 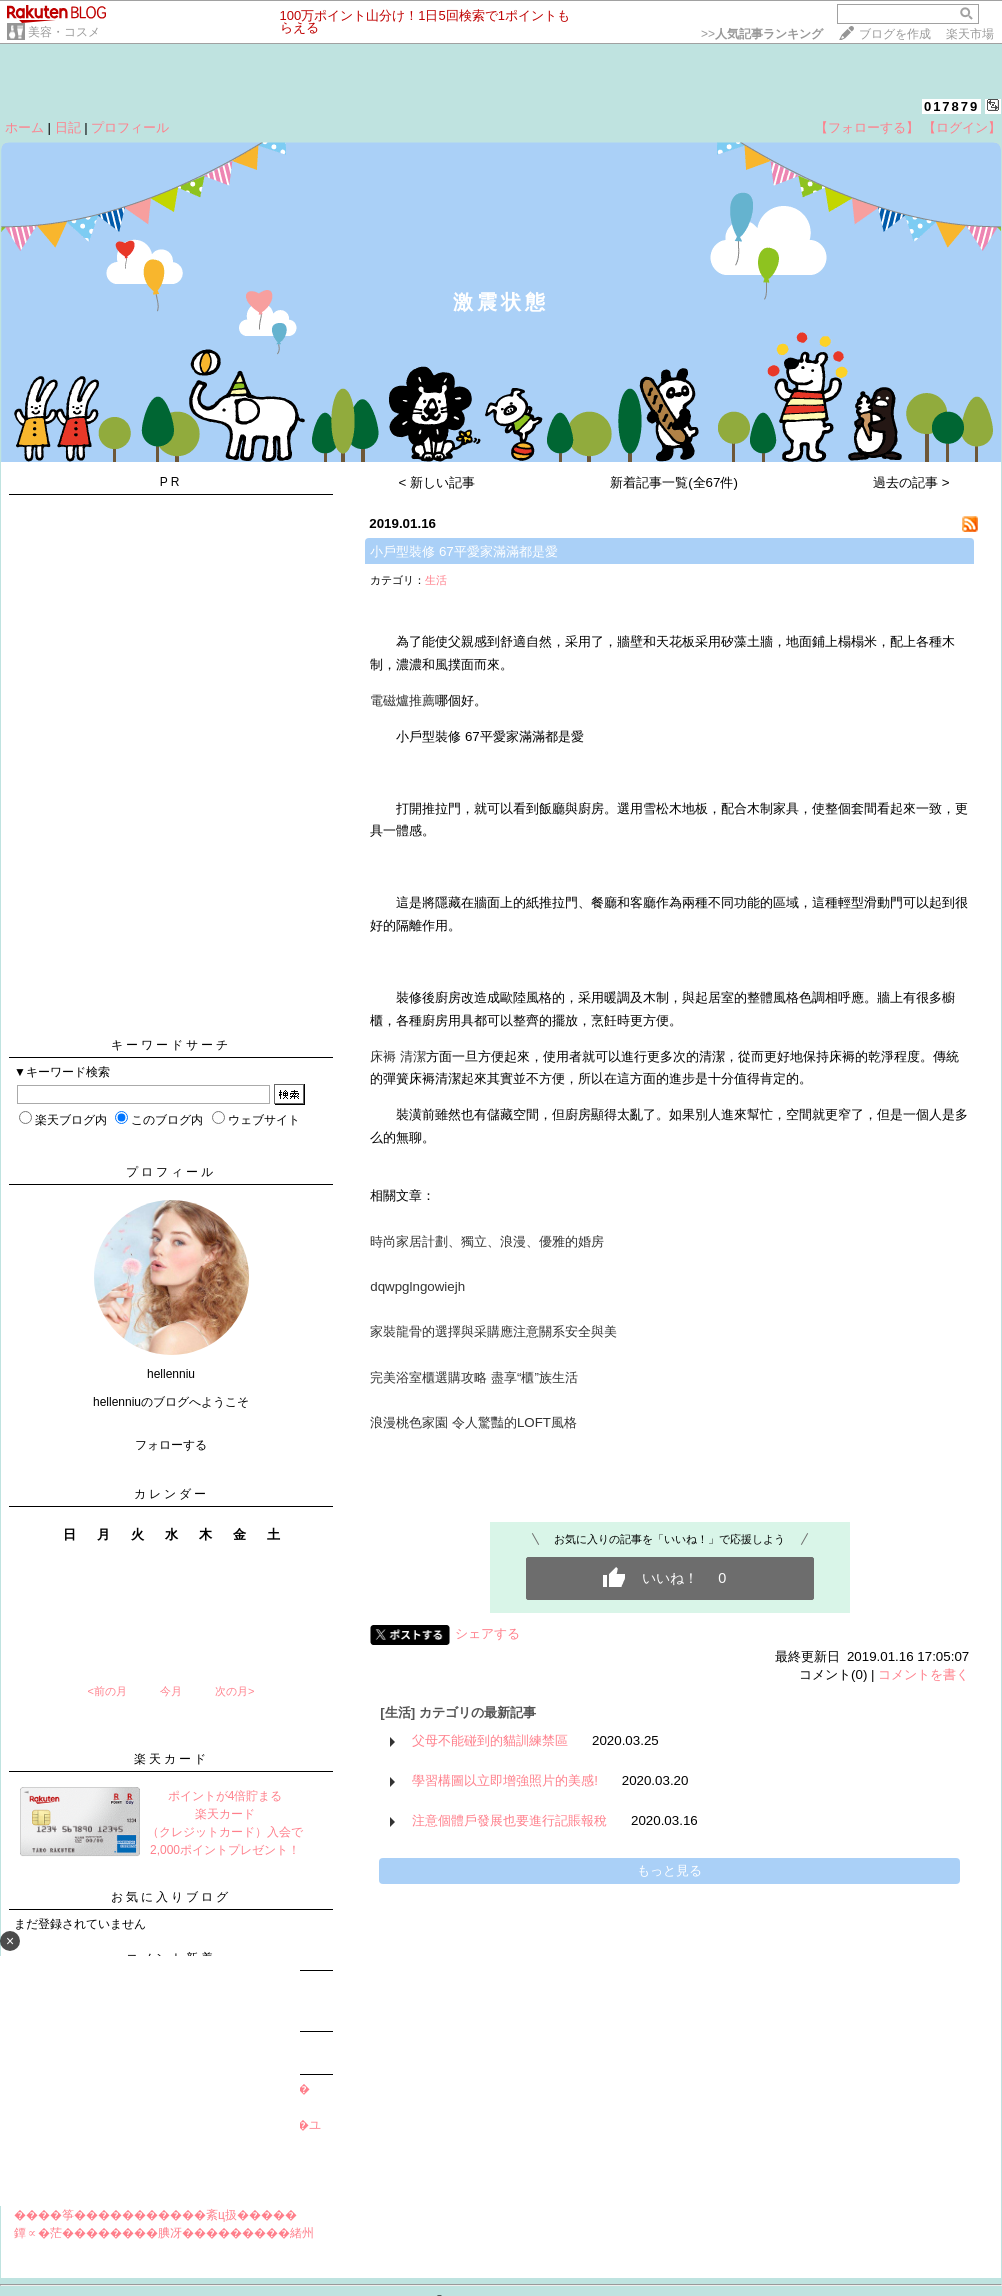 I want to click on 床褥 清潔, so click(x=398, y=1056).